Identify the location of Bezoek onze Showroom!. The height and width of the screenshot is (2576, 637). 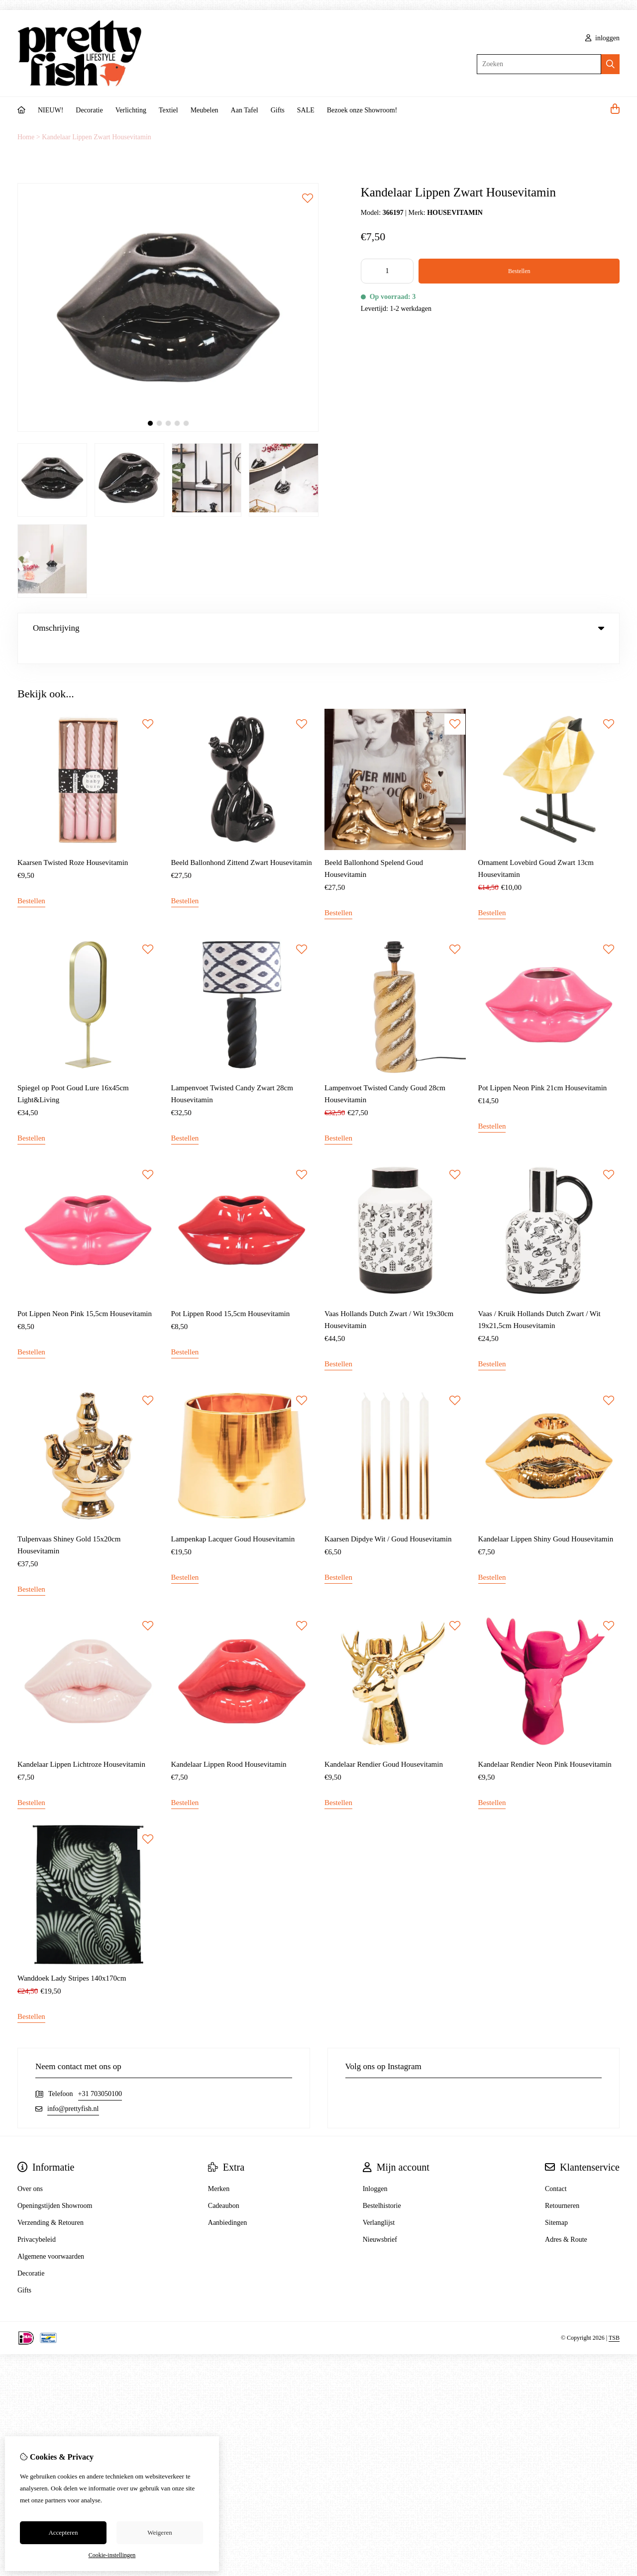
(362, 110).